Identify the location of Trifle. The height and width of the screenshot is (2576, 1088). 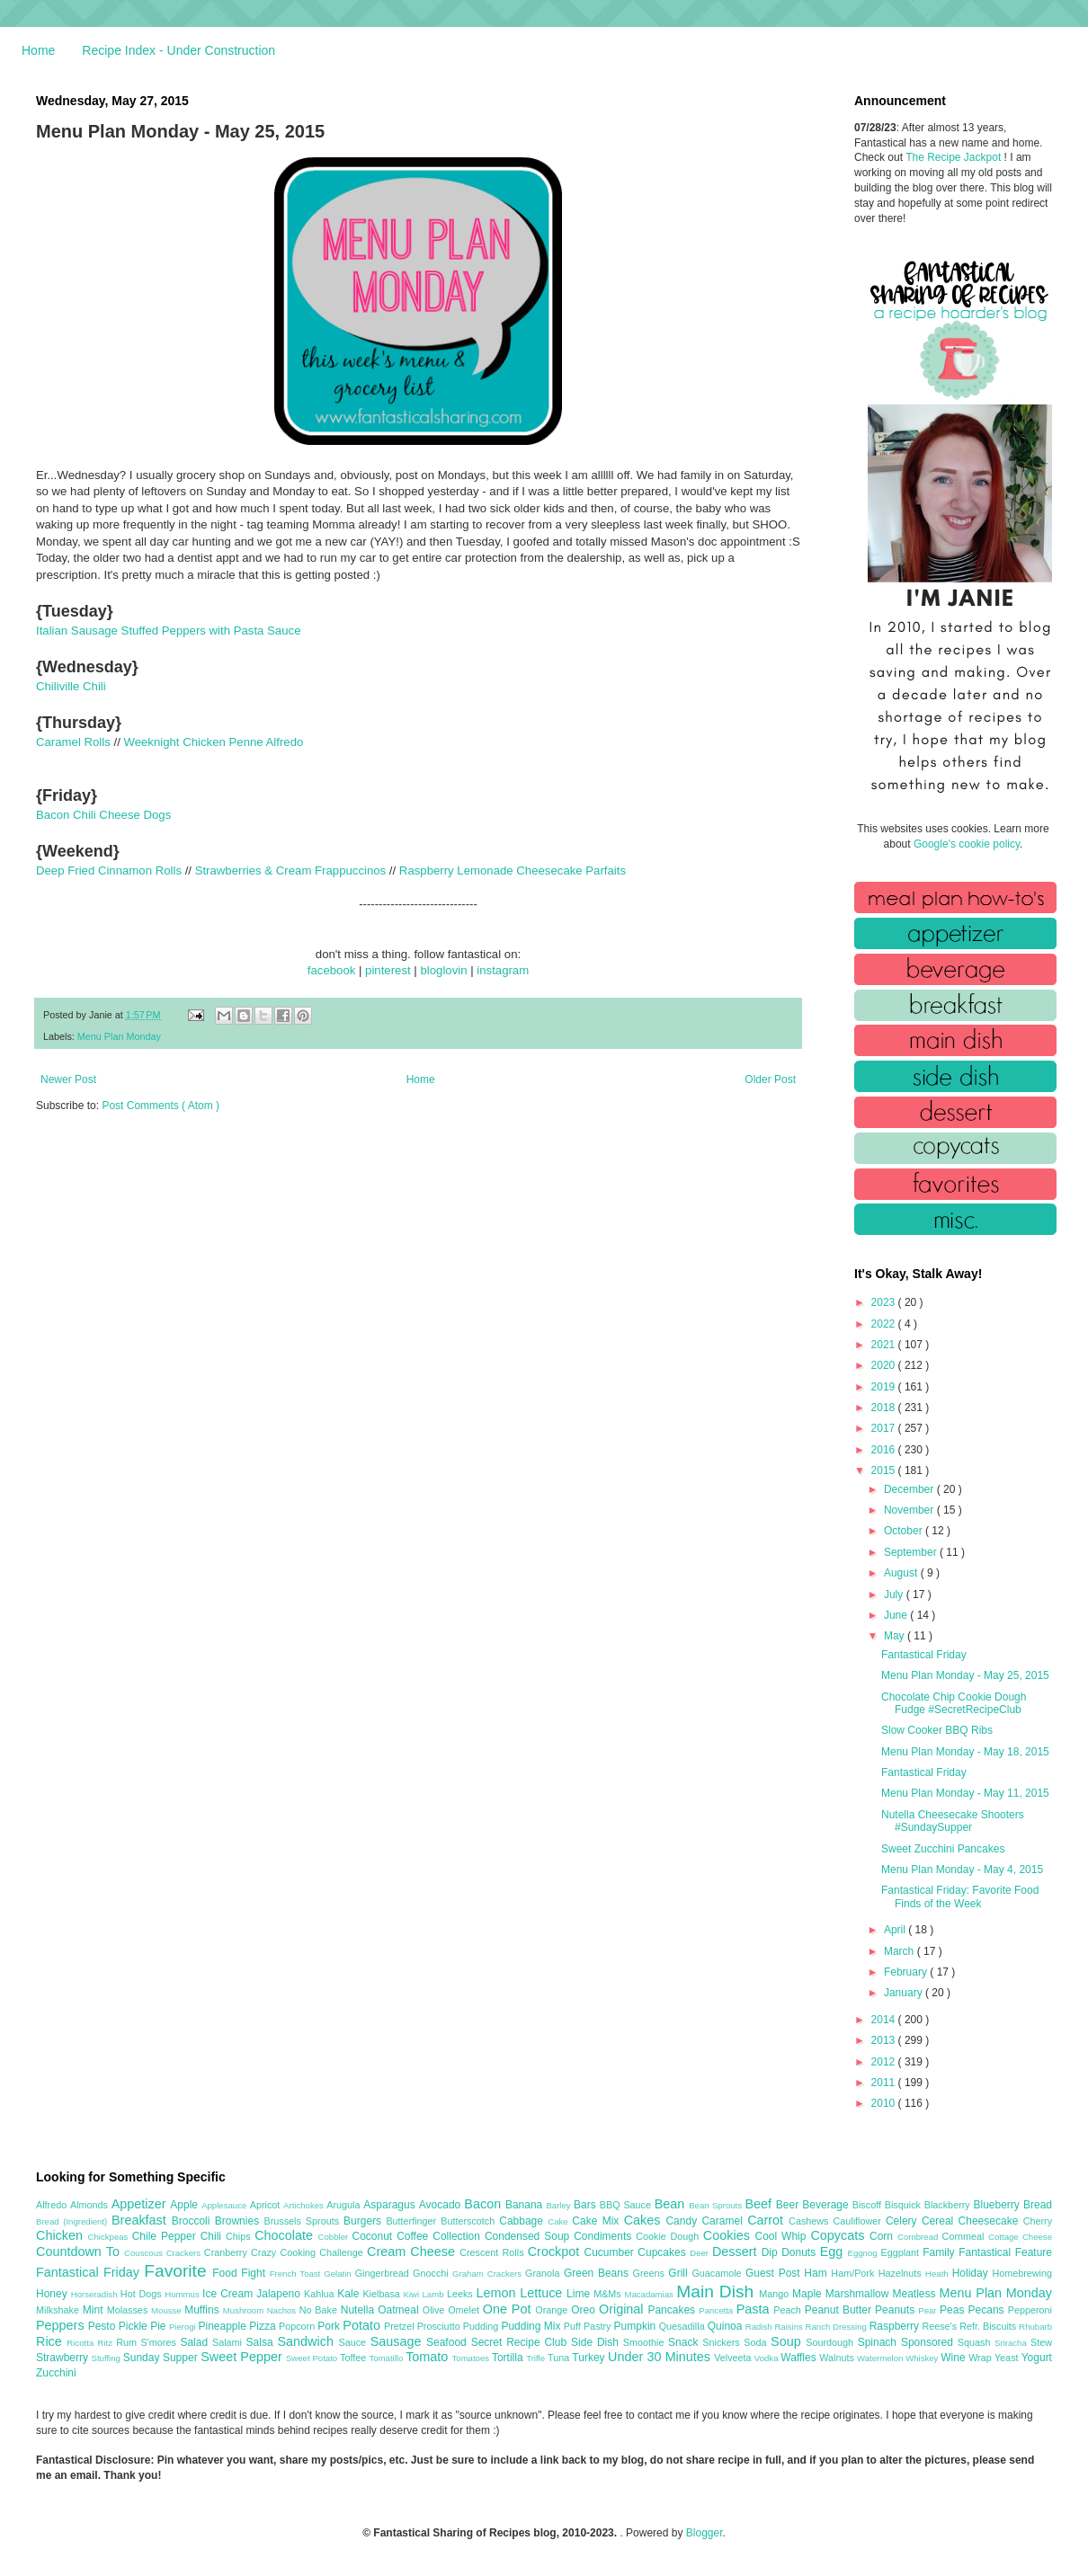
(537, 2358).